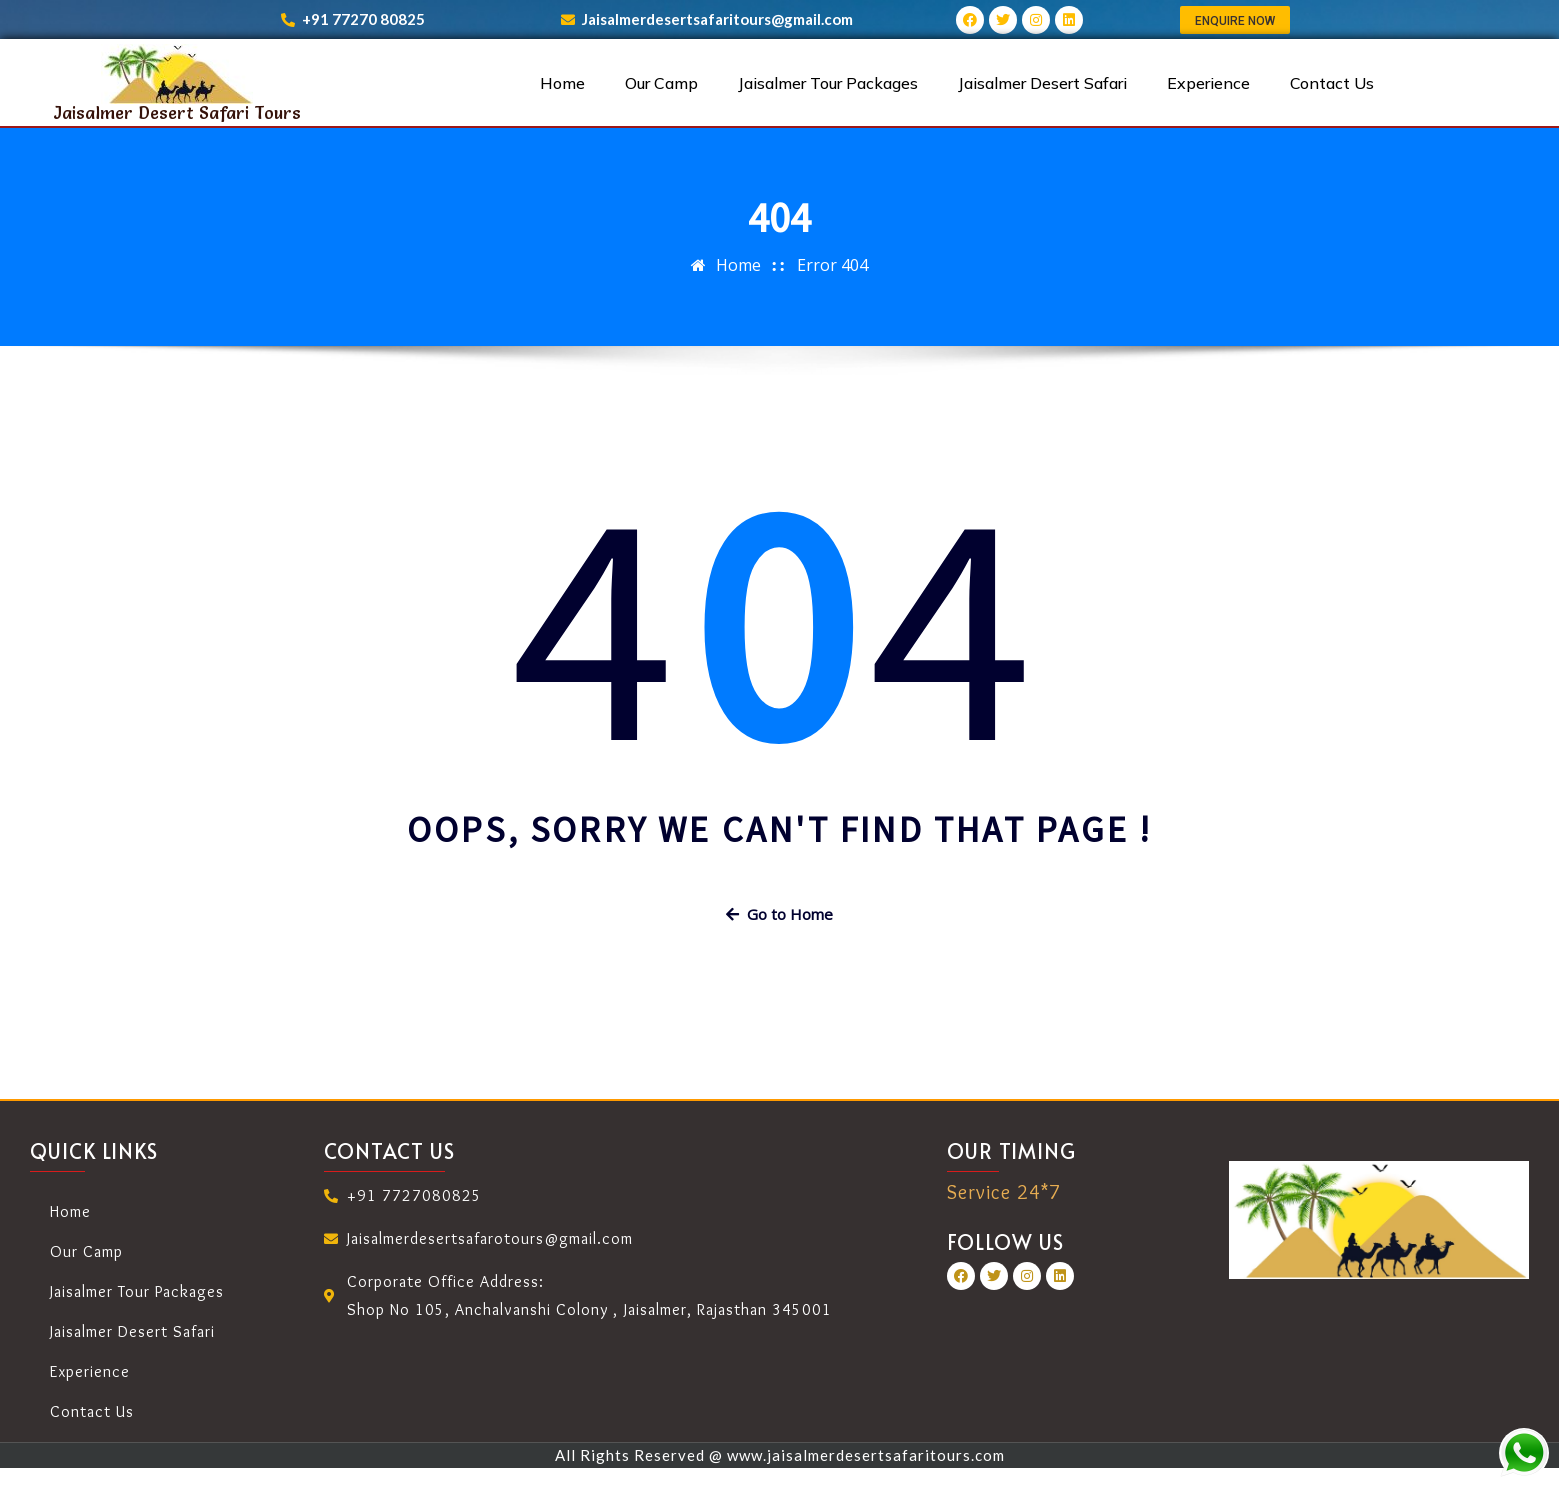 This screenshot has width=1559, height=1488. I want to click on Contact Us, so click(1332, 83).